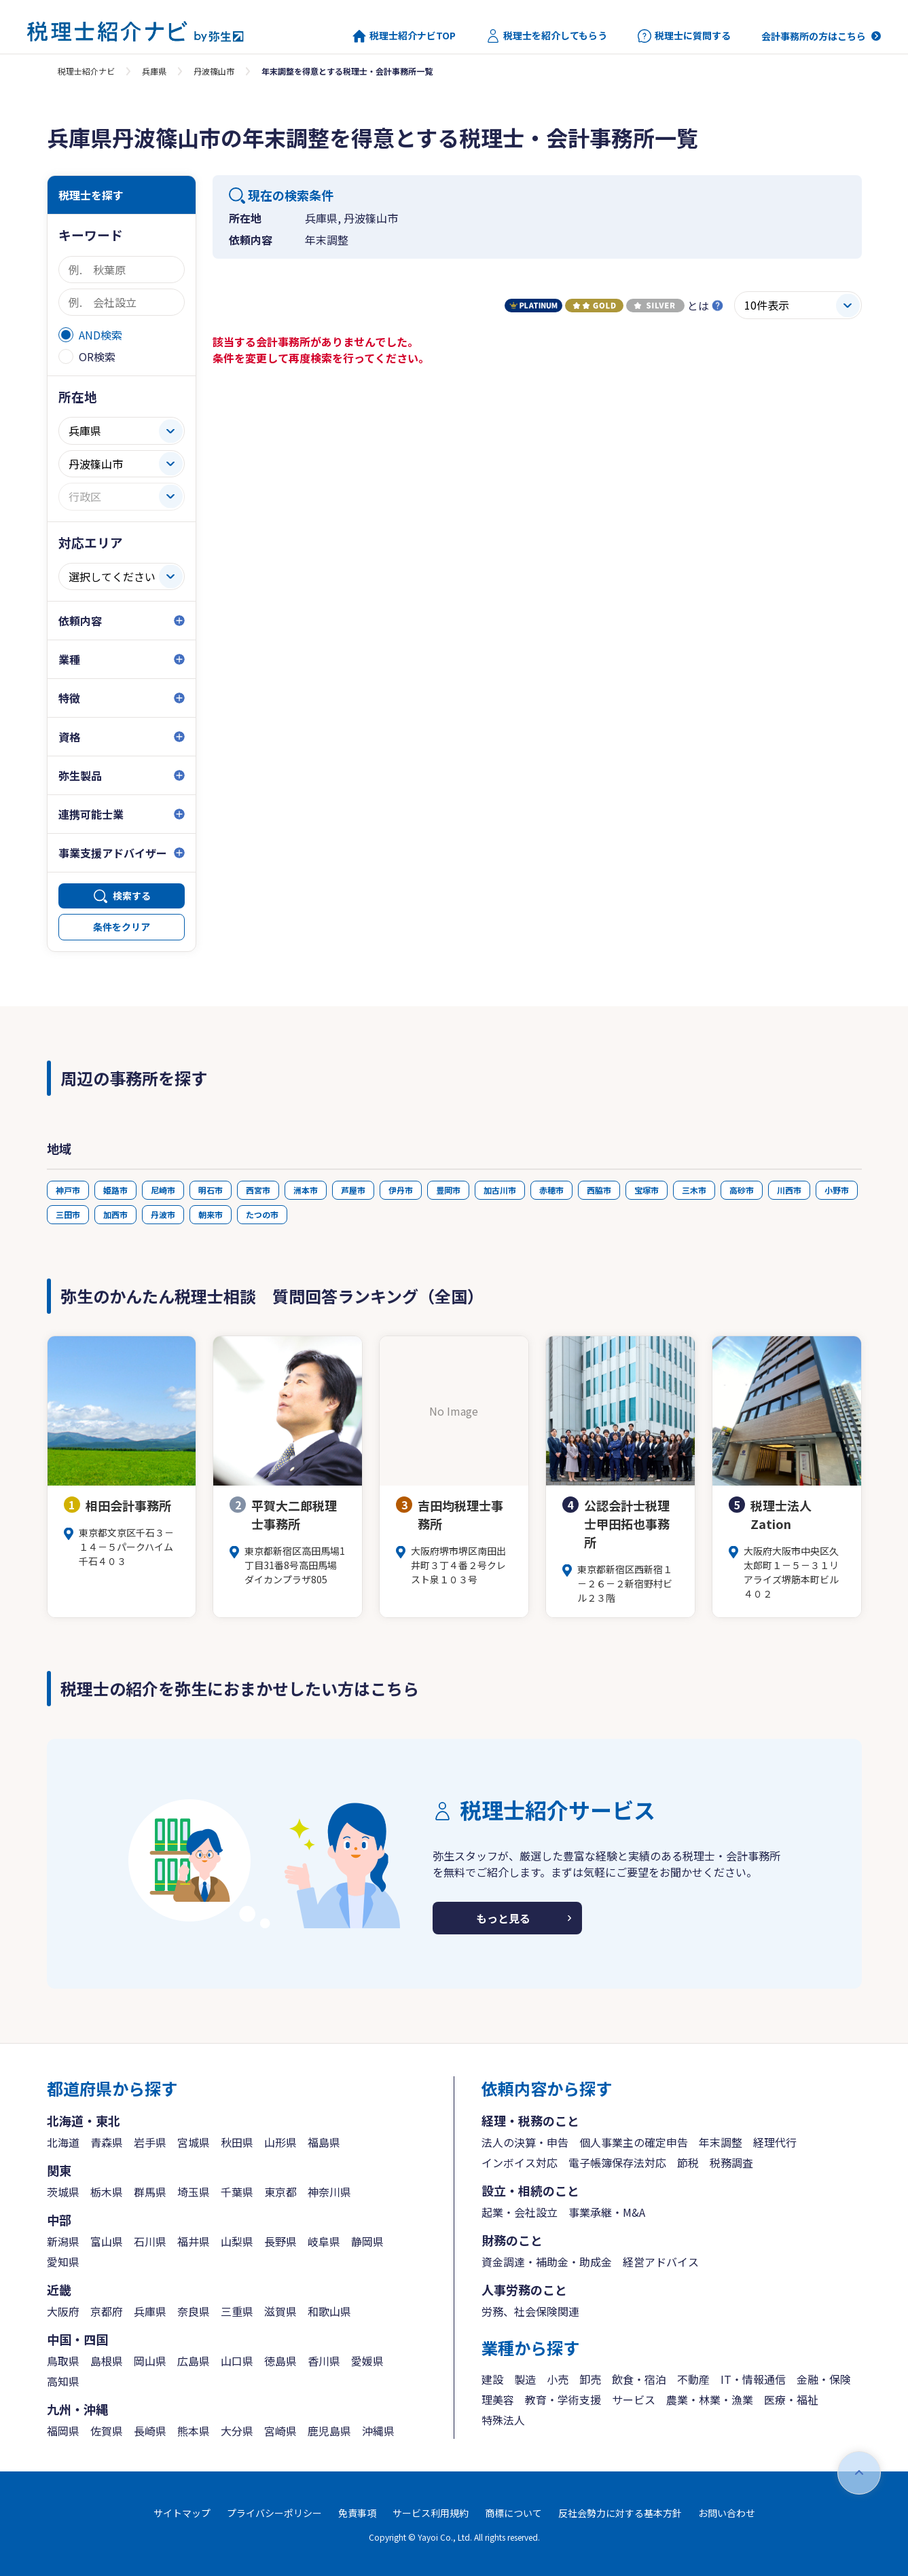 The height and width of the screenshot is (2576, 908). I want to click on 和歌山県, so click(329, 2311).